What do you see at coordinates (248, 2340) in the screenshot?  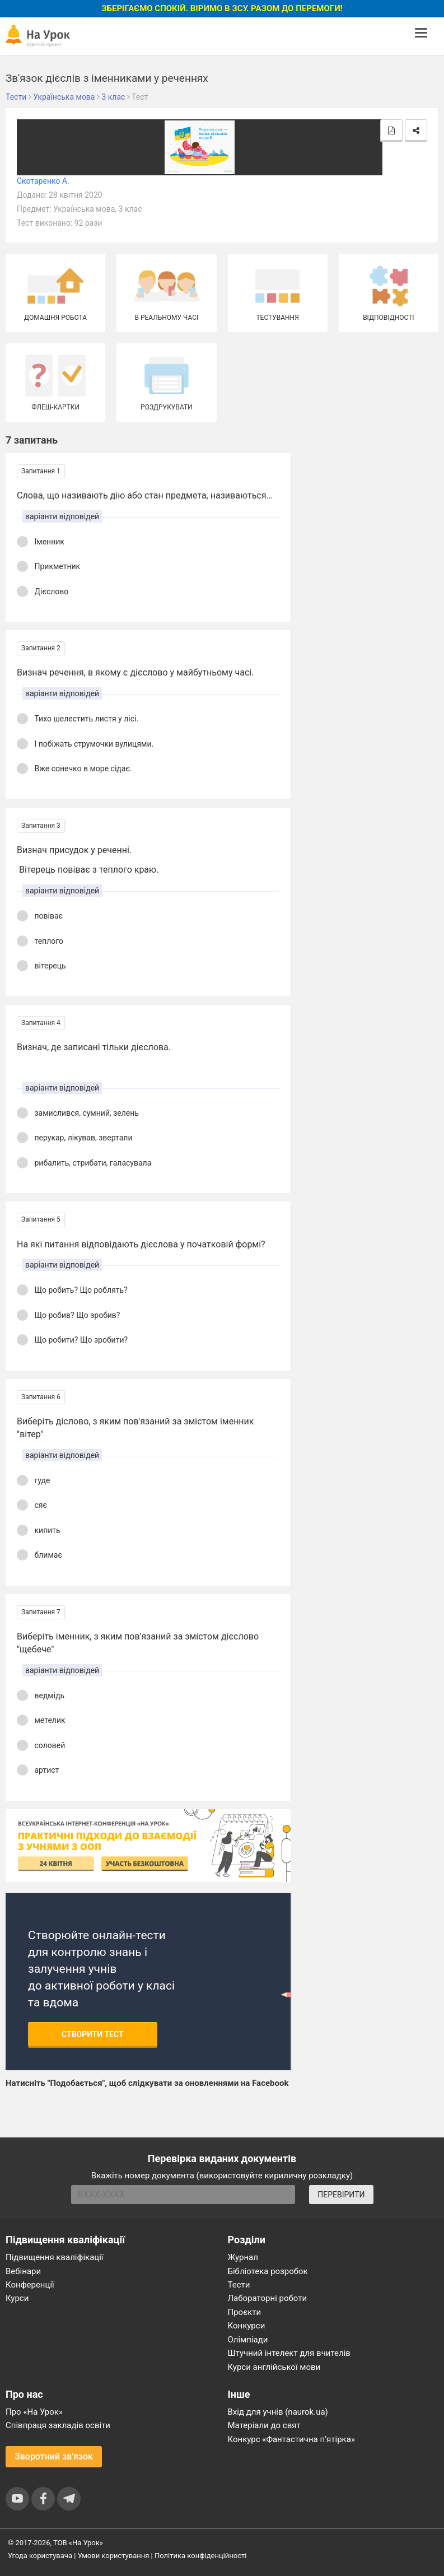 I see `Олімпіади` at bounding box center [248, 2340].